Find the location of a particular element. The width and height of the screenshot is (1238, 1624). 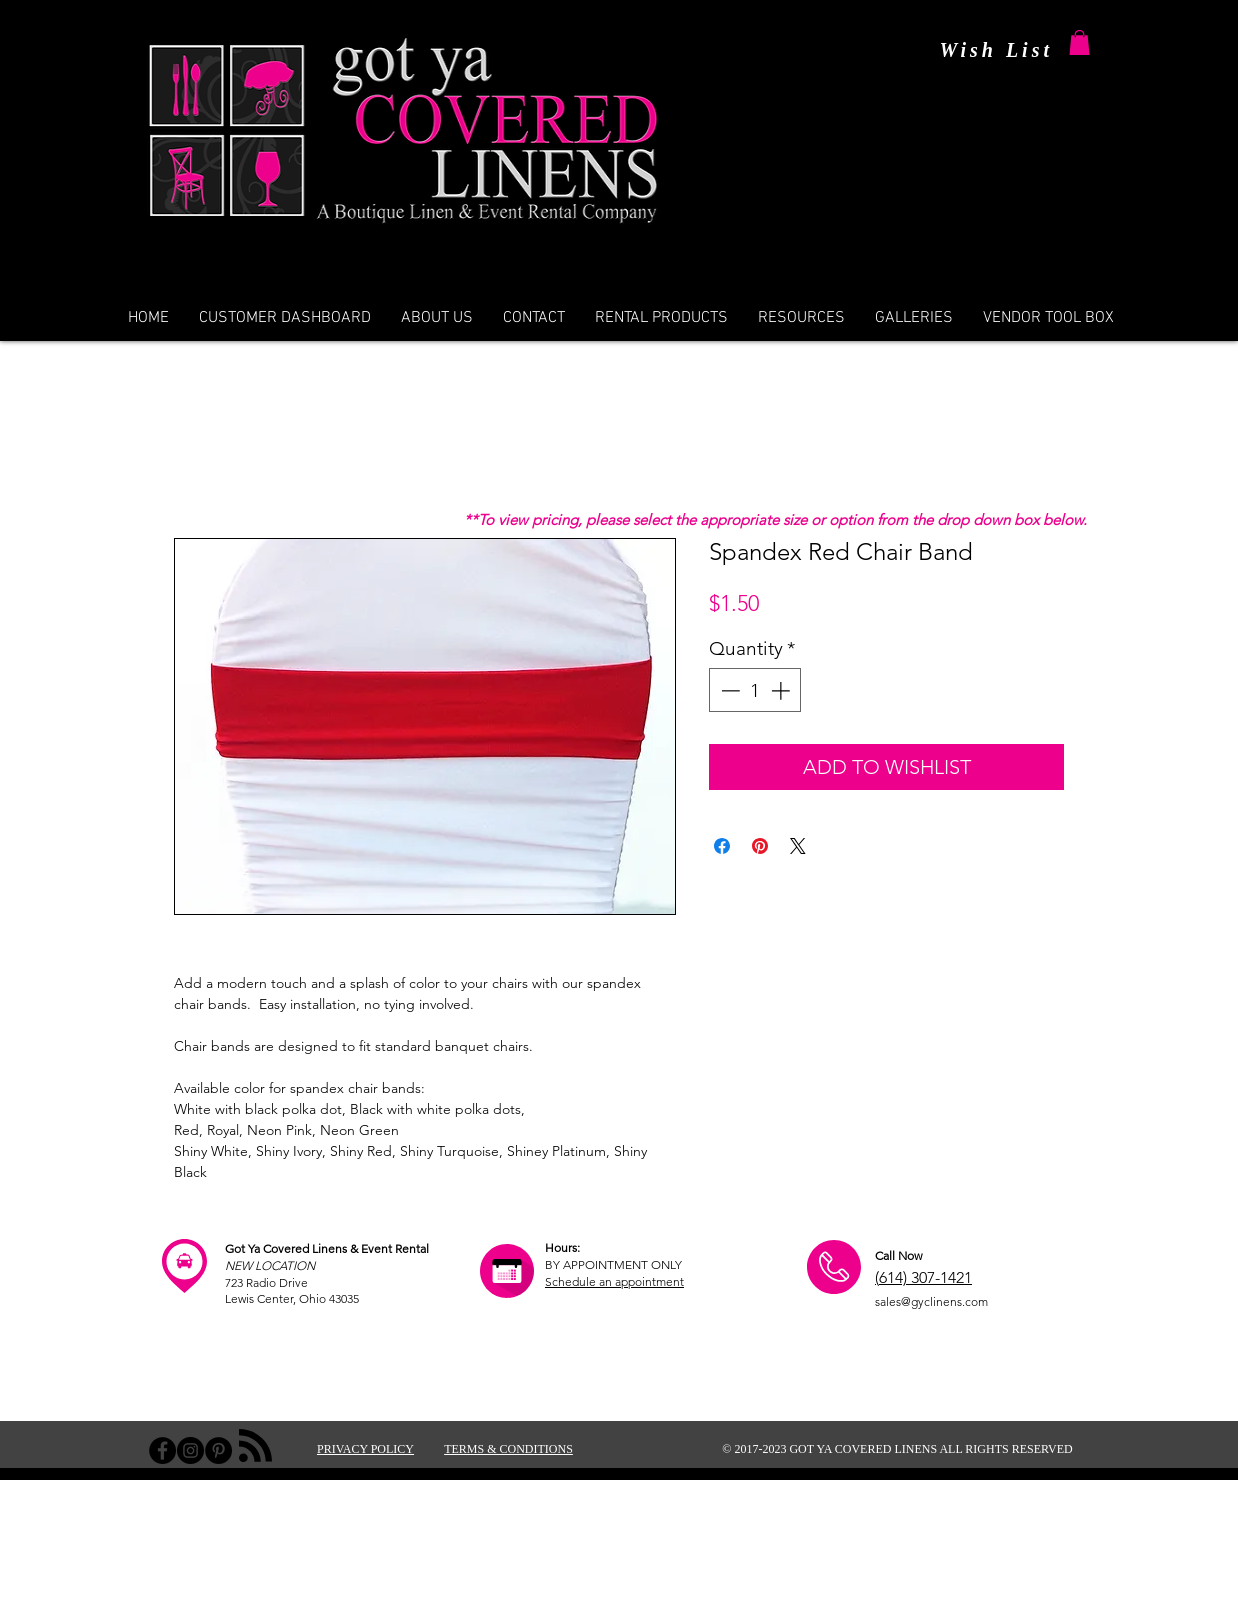

Call Now is located at coordinates (898, 1255).